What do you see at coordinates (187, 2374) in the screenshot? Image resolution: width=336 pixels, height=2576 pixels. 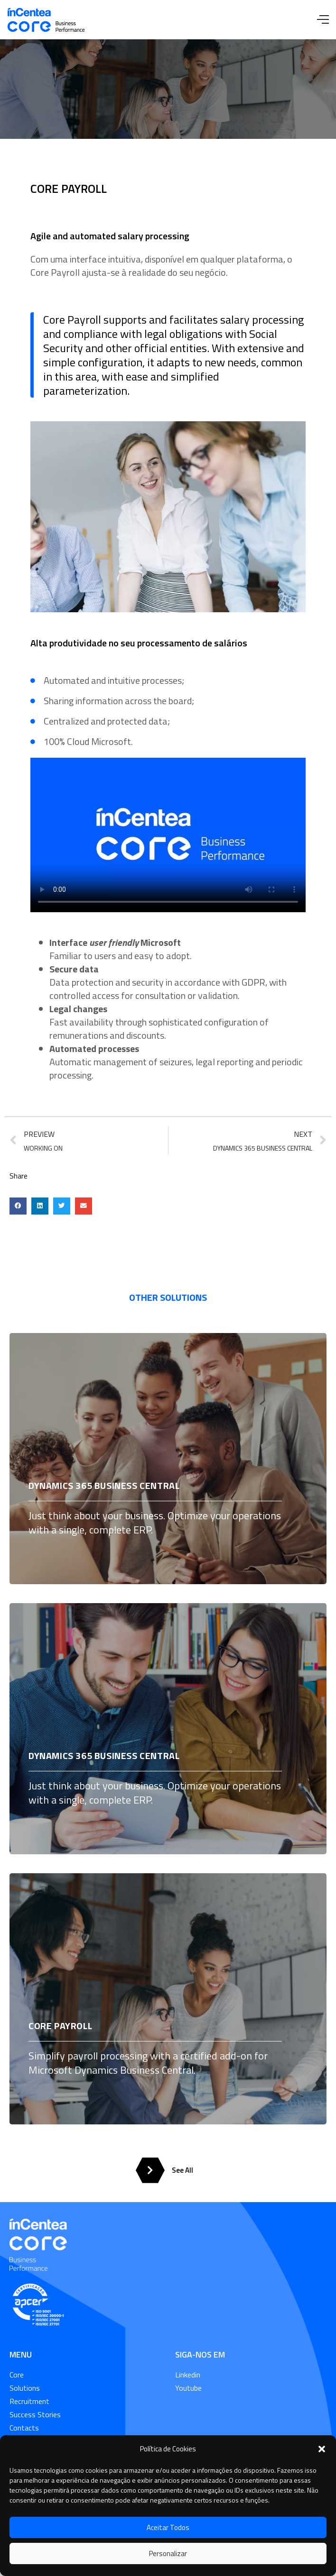 I see `Linkedin` at bounding box center [187, 2374].